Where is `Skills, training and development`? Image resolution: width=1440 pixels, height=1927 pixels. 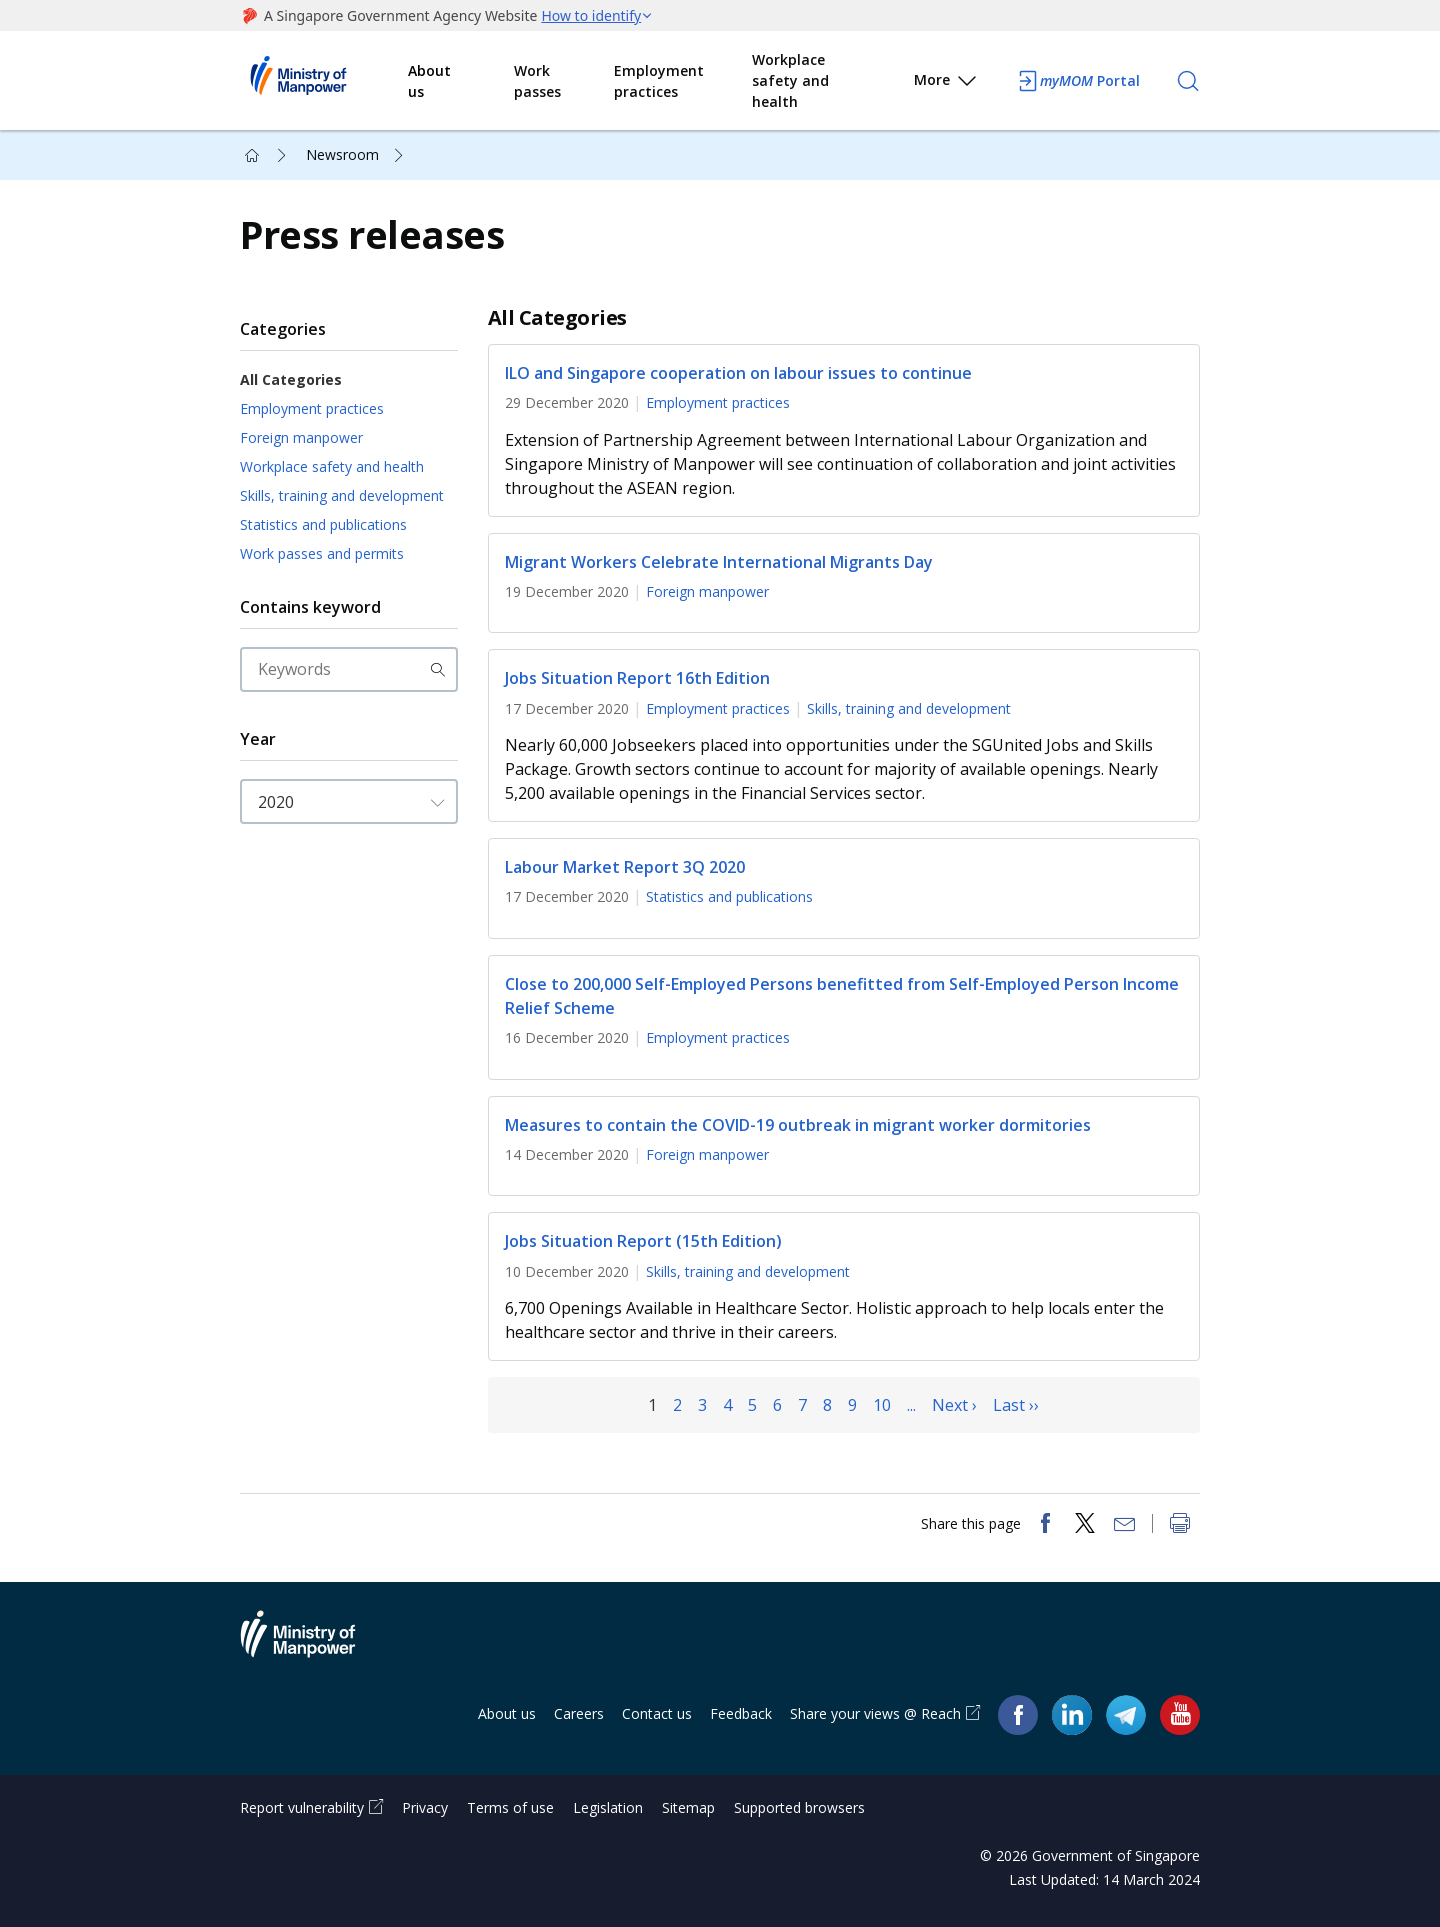
Skills, training and development is located at coordinates (342, 495).